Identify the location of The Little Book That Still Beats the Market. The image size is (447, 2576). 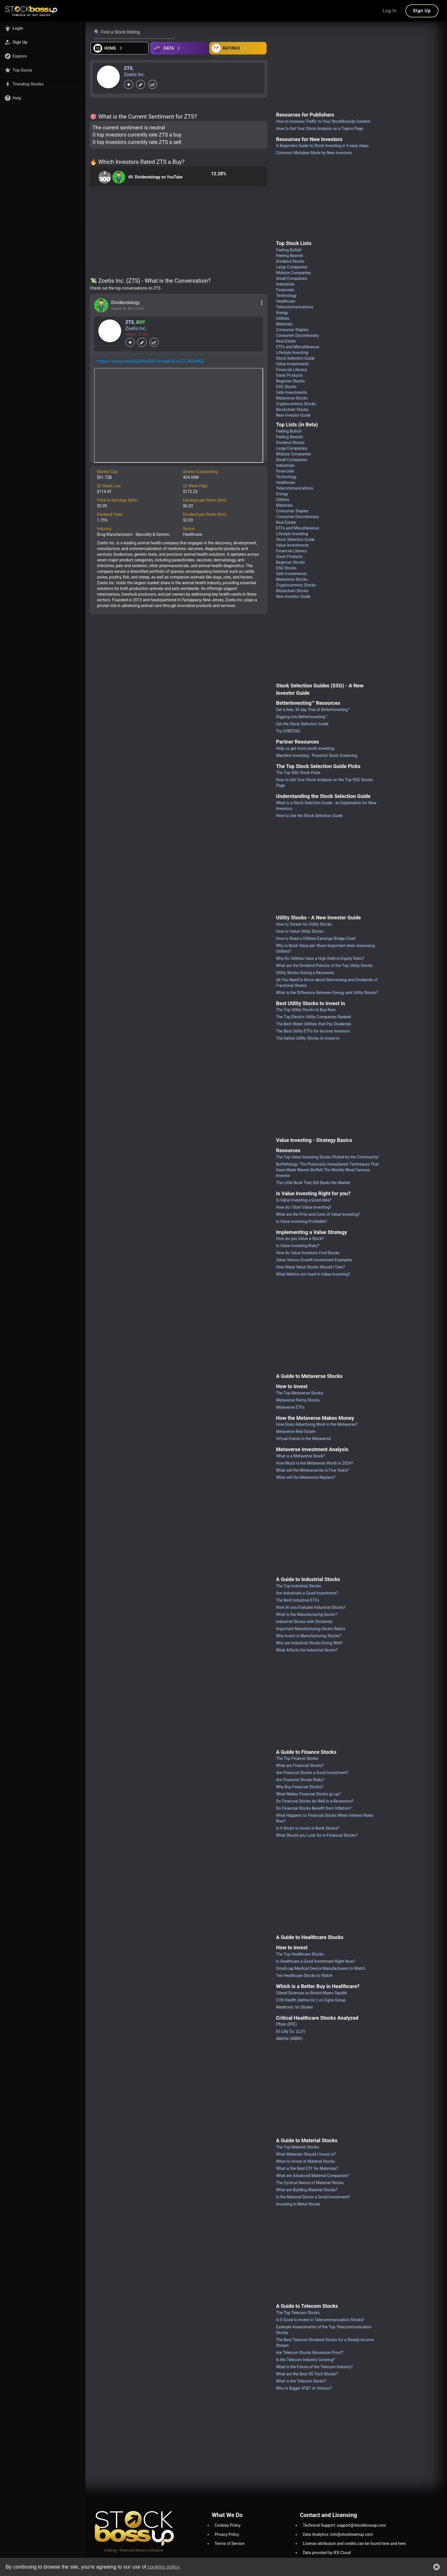
(313, 1182).